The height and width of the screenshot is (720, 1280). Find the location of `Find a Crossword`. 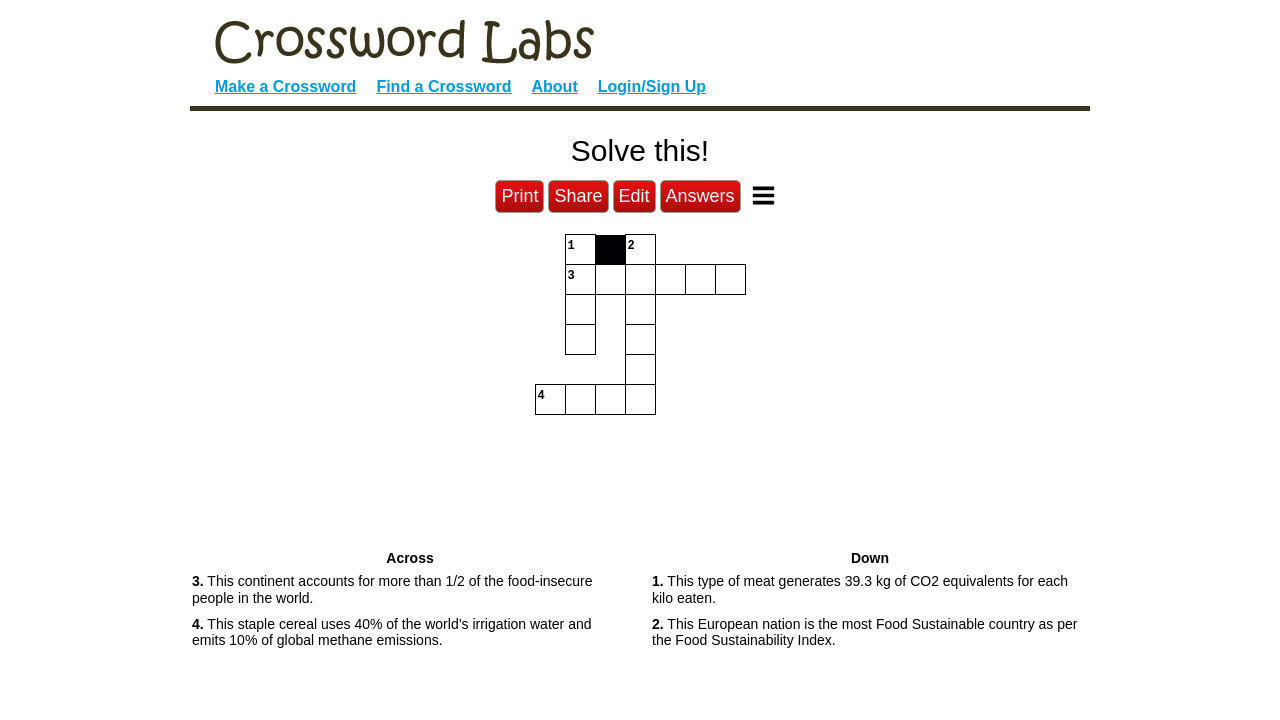

Find a Crossword is located at coordinates (443, 86).